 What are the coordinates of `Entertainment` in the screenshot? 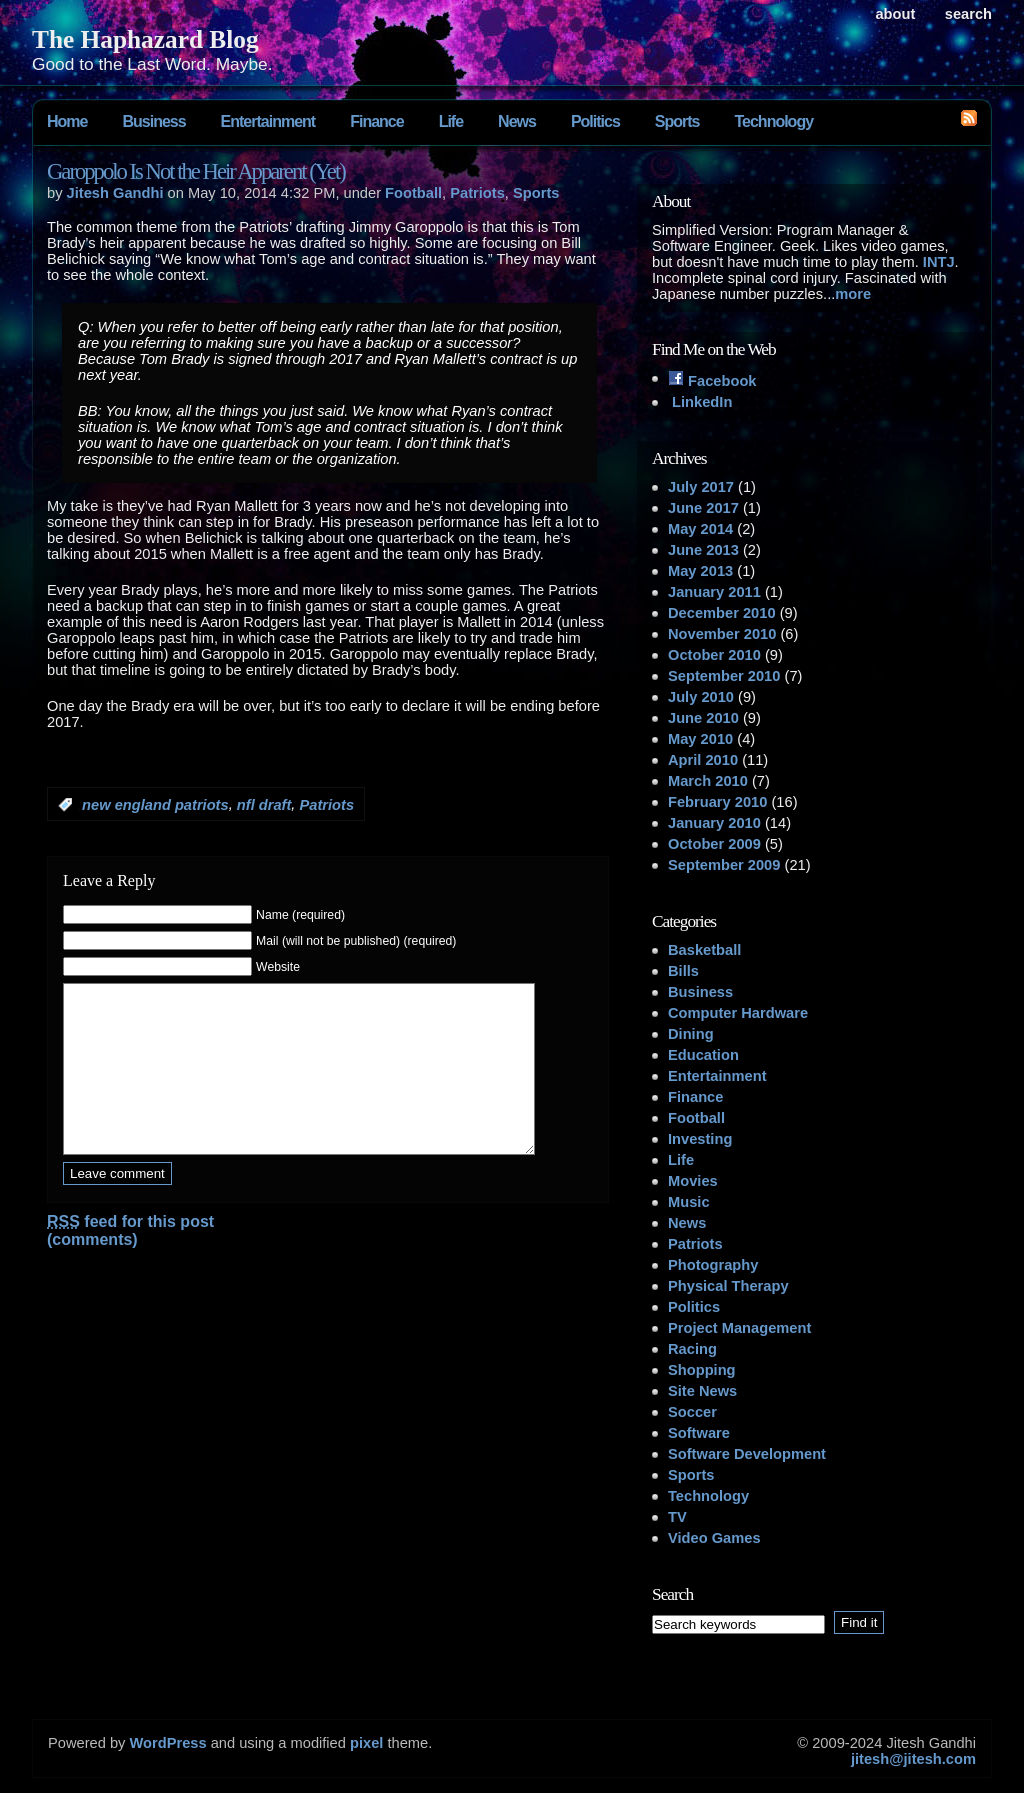 It's located at (268, 121).